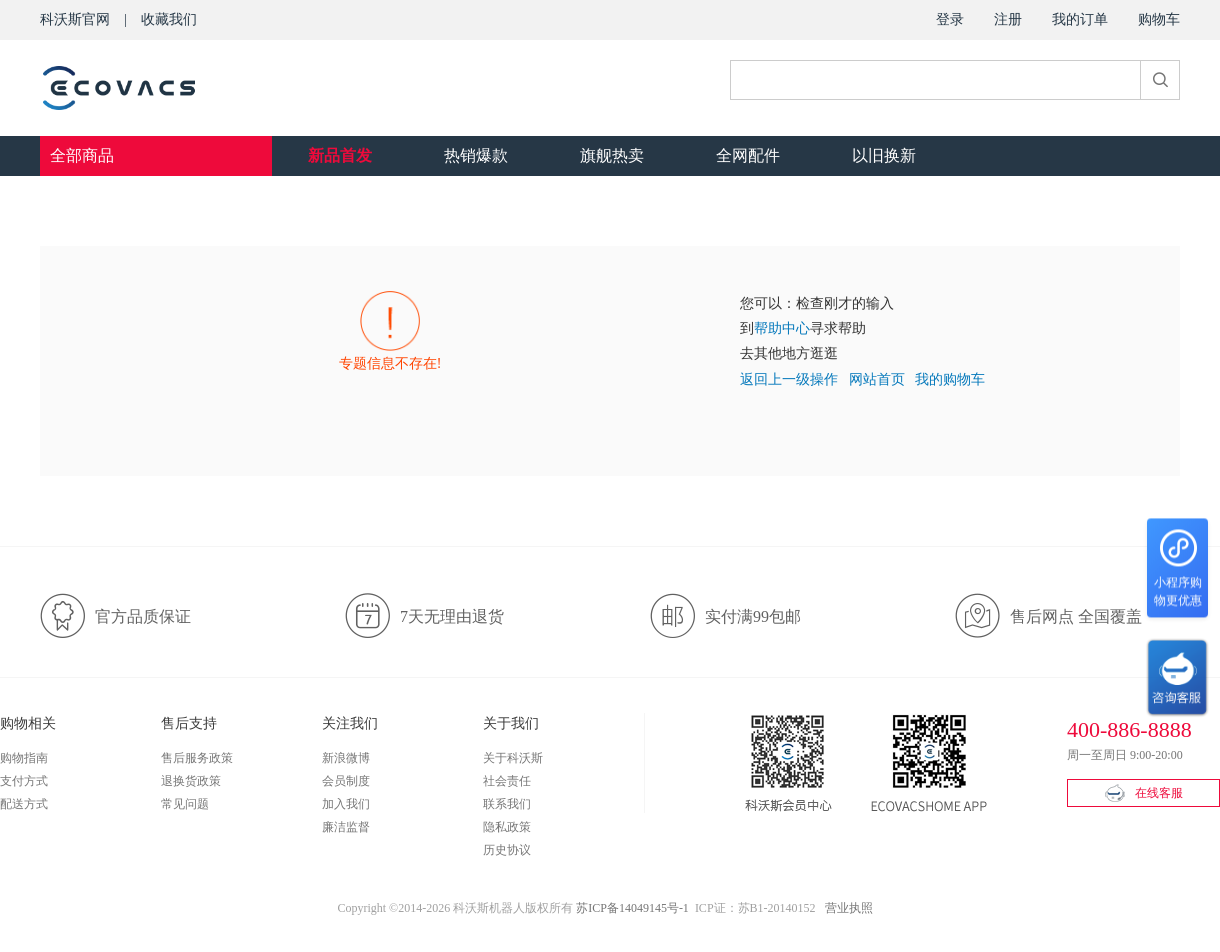 Image resolution: width=1220 pixels, height=952 pixels. What do you see at coordinates (340, 155) in the screenshot?
I see `新品首发` at bounding box center [340, 155].